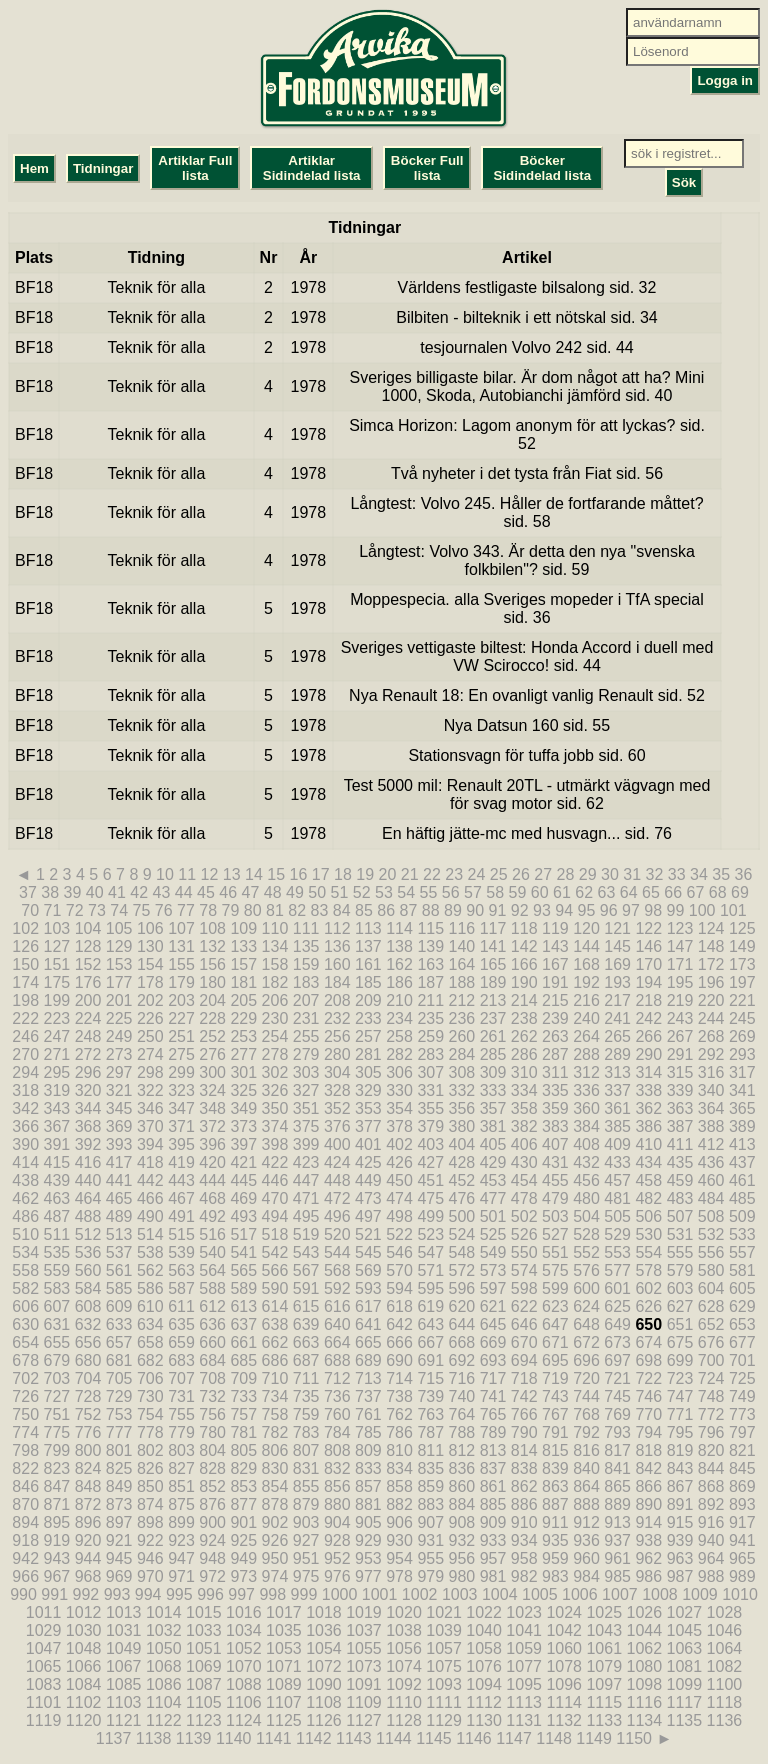  I want to click on 88, so click(431, 910).